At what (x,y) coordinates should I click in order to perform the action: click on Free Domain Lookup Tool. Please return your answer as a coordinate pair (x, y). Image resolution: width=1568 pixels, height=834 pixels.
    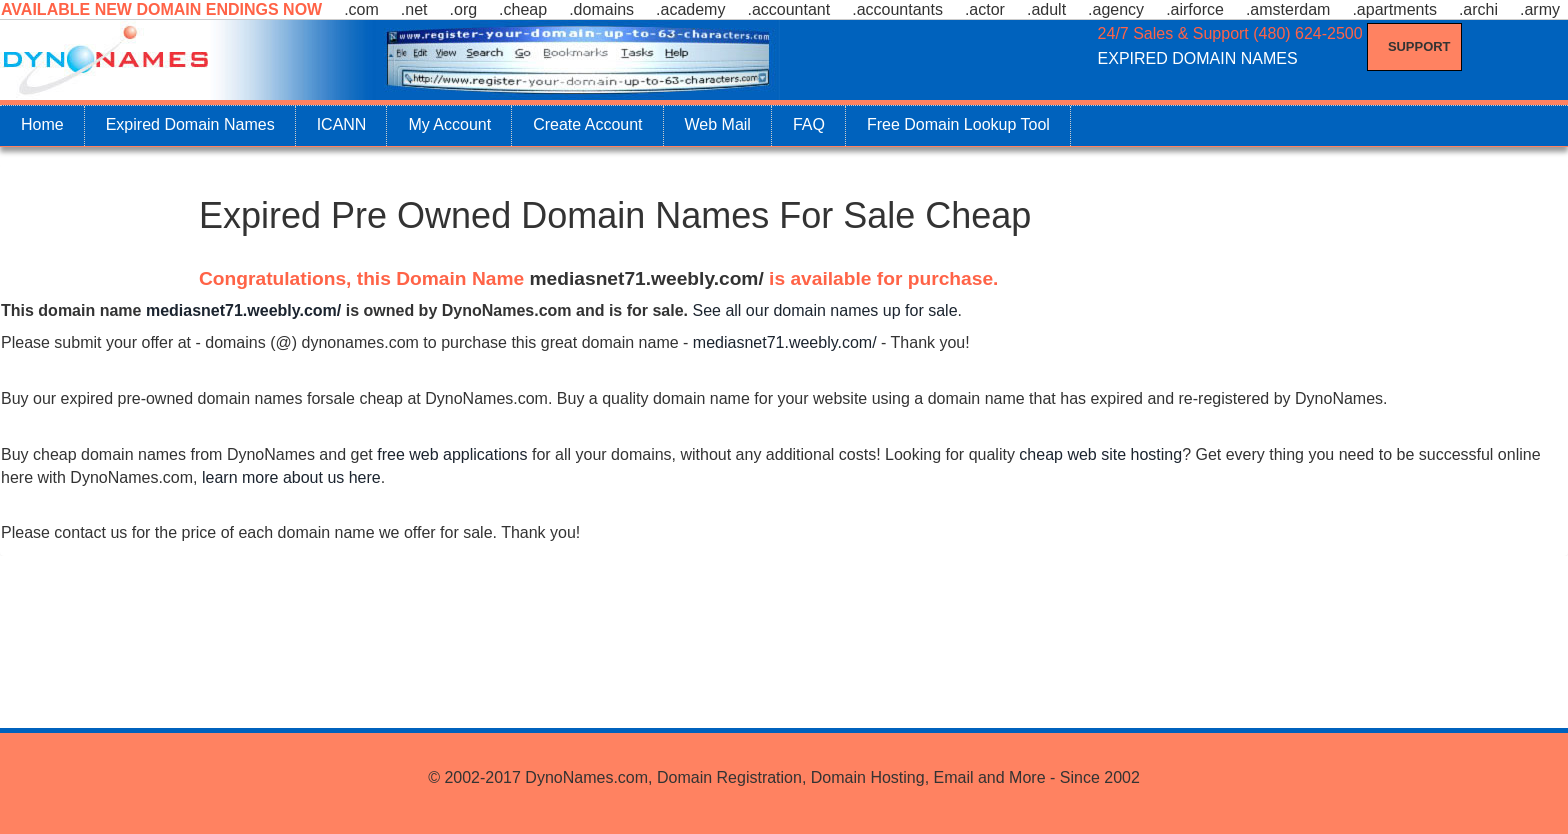
    Looking at the image, I should click on (958, 124).